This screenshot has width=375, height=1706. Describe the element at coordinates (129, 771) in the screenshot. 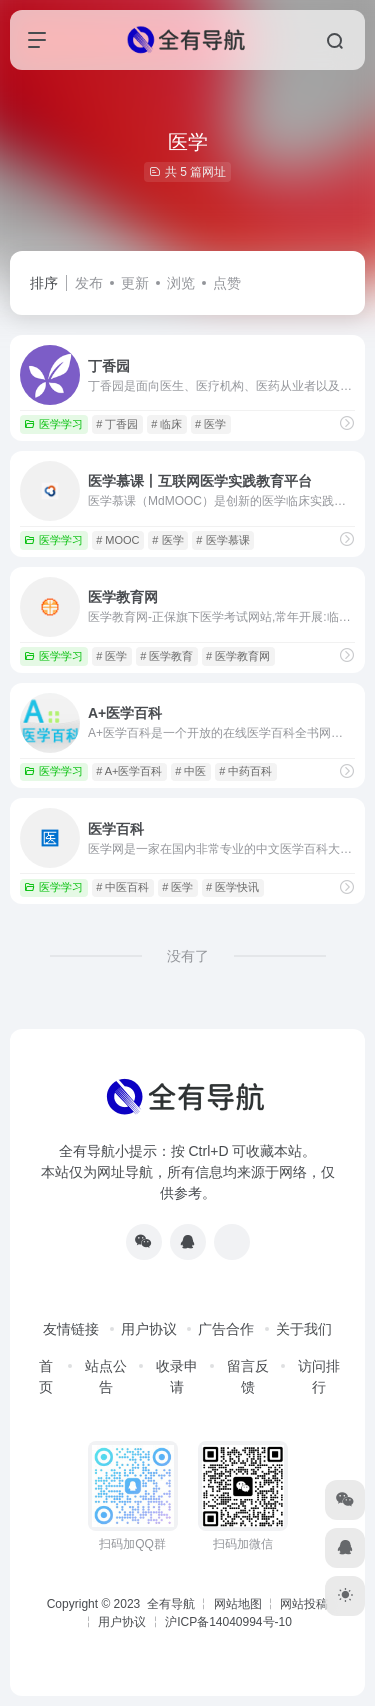

I see `# A+医学百科` at that location.